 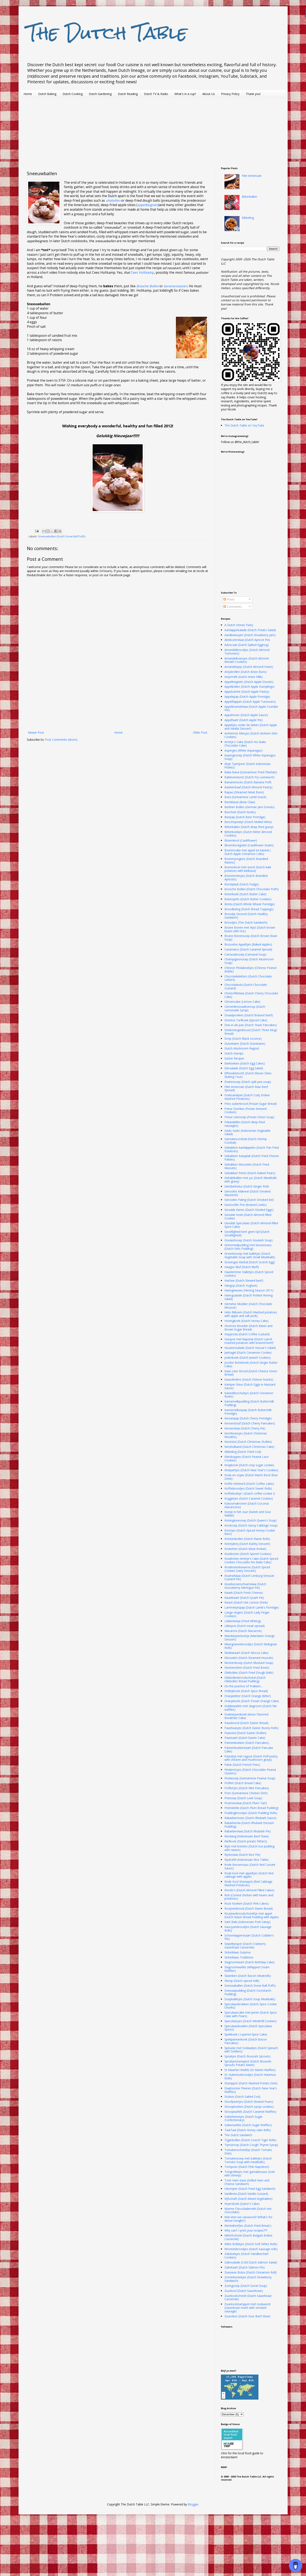 What do you see at coordinates (250, 2262) in the screenshot?
I see `Zalmsalade (Cold Dutch Salmon Salad)` at bounding box center [250, 2262].